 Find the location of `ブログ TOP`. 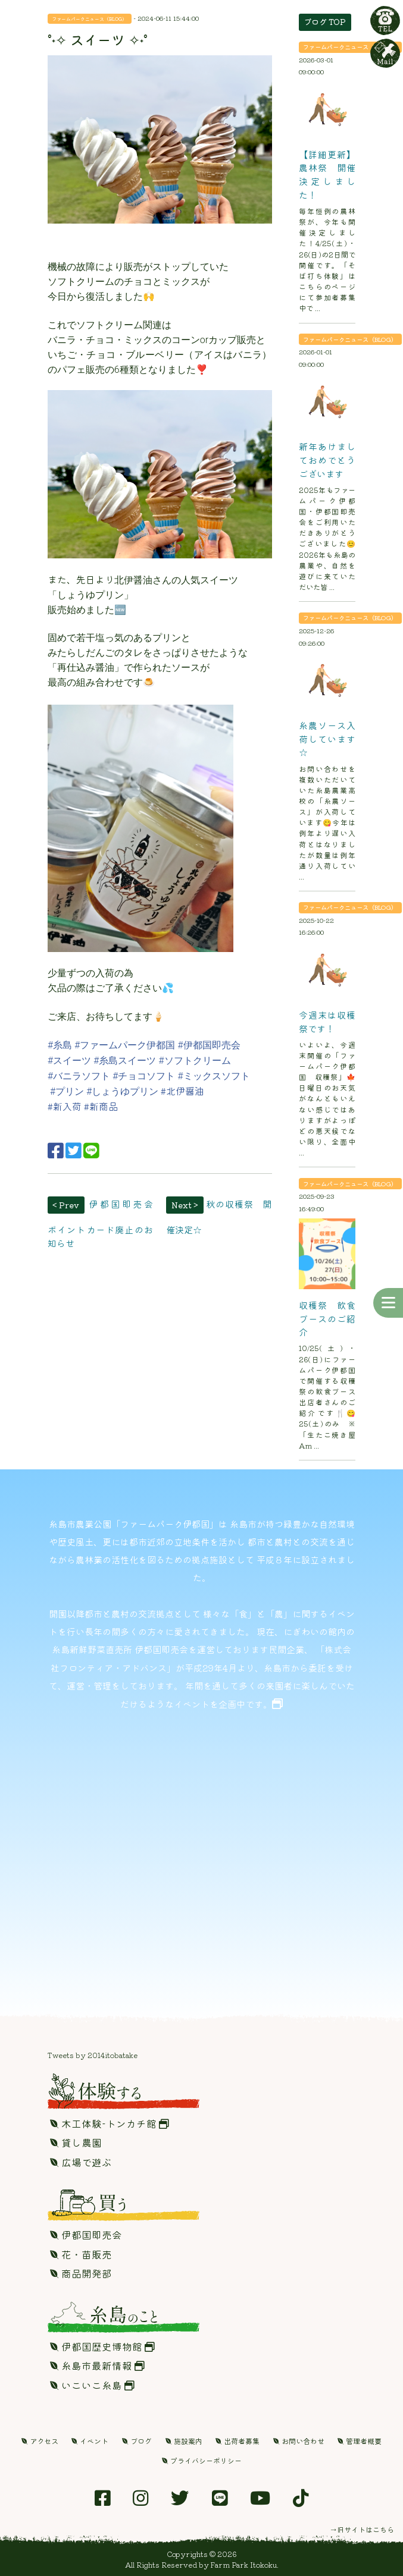

ブログ TOP is located at coordinates (325, 21).